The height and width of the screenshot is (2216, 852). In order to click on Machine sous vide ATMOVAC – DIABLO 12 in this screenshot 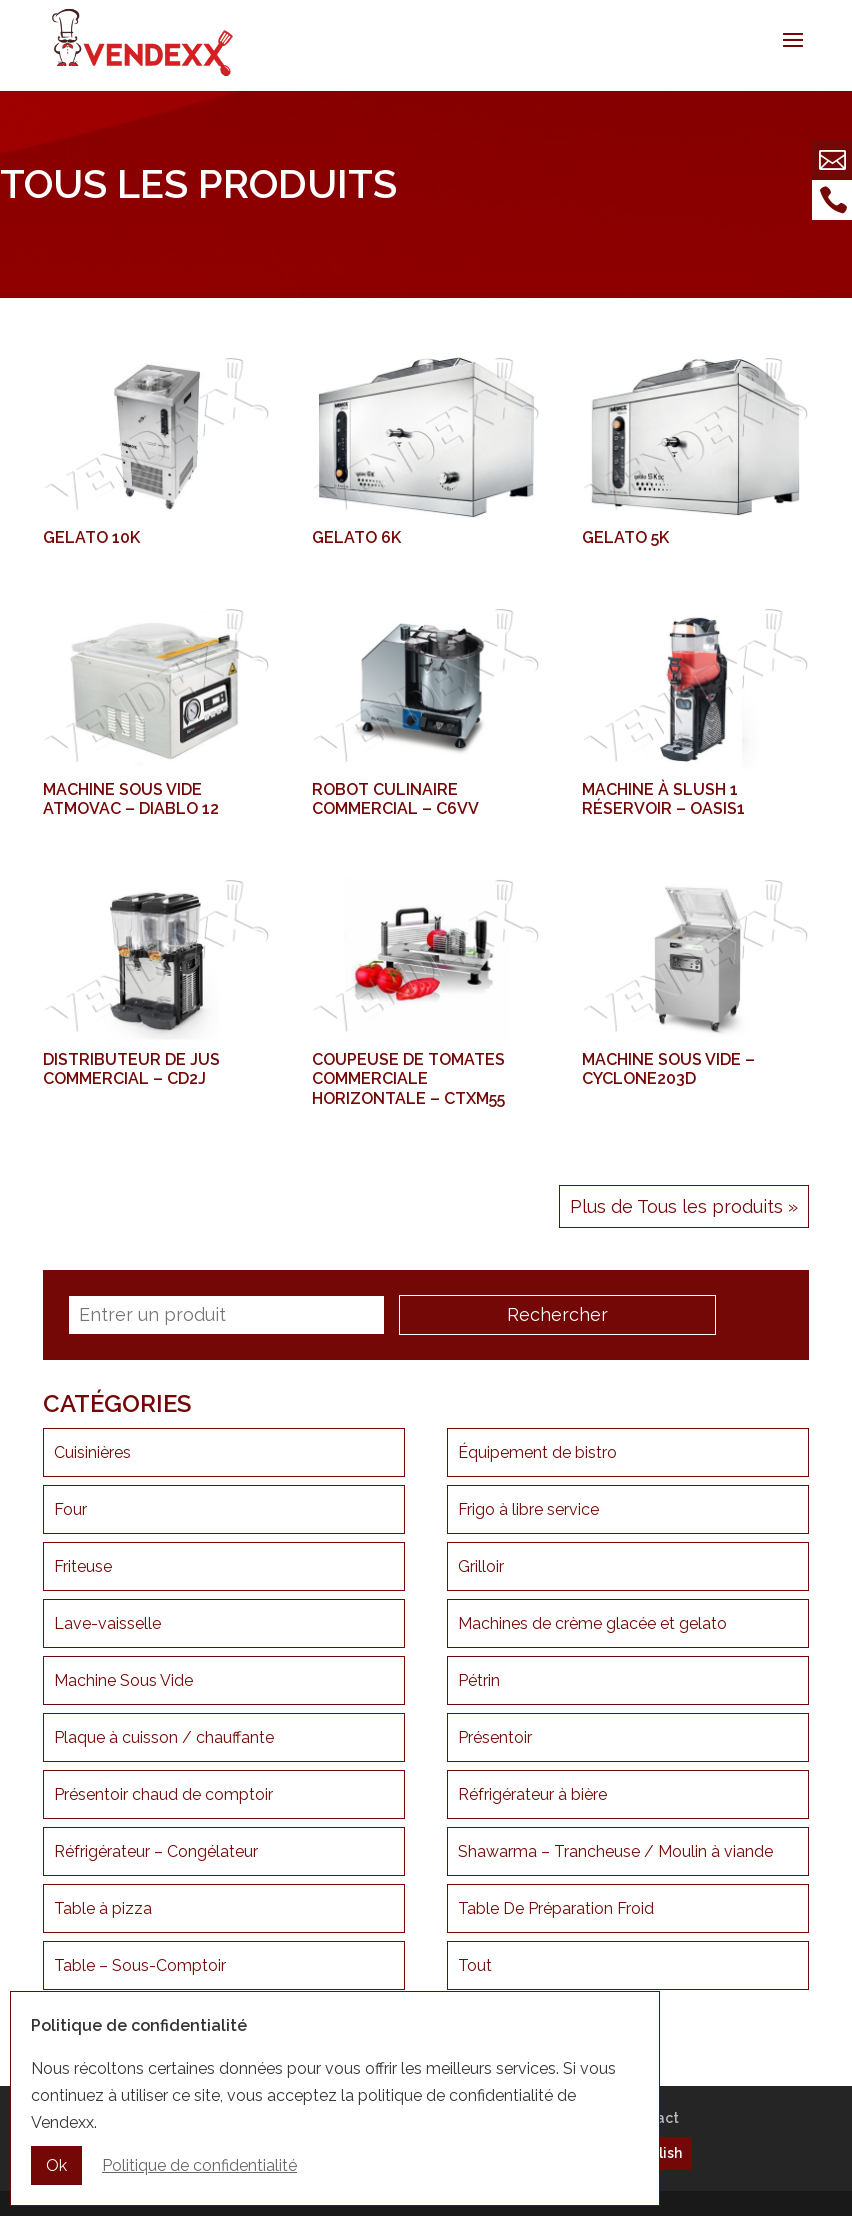, I will do `click(131, 799)`.